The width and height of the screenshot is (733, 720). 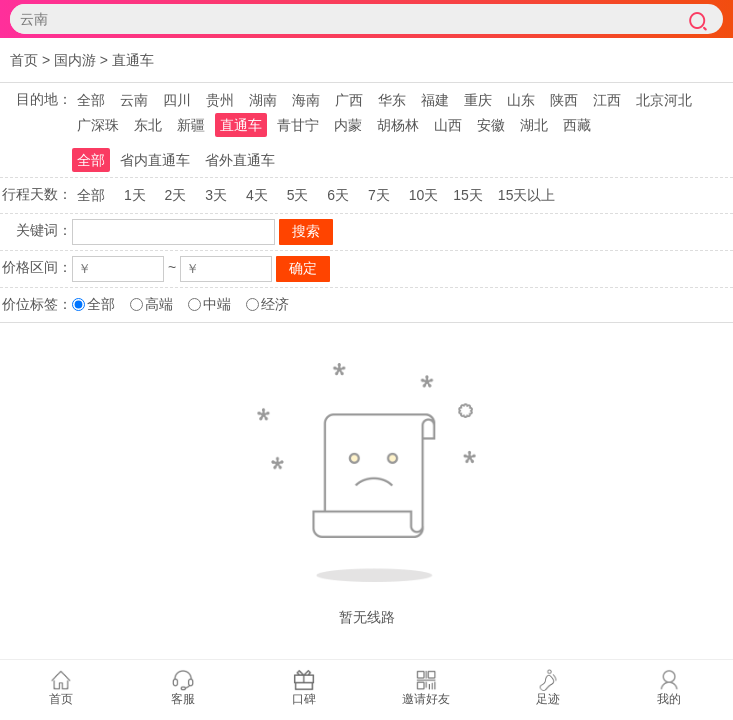 What do you see at coordinates (435, 100) in the screenshot?
I see `福建` at bounding box center [435, 100].